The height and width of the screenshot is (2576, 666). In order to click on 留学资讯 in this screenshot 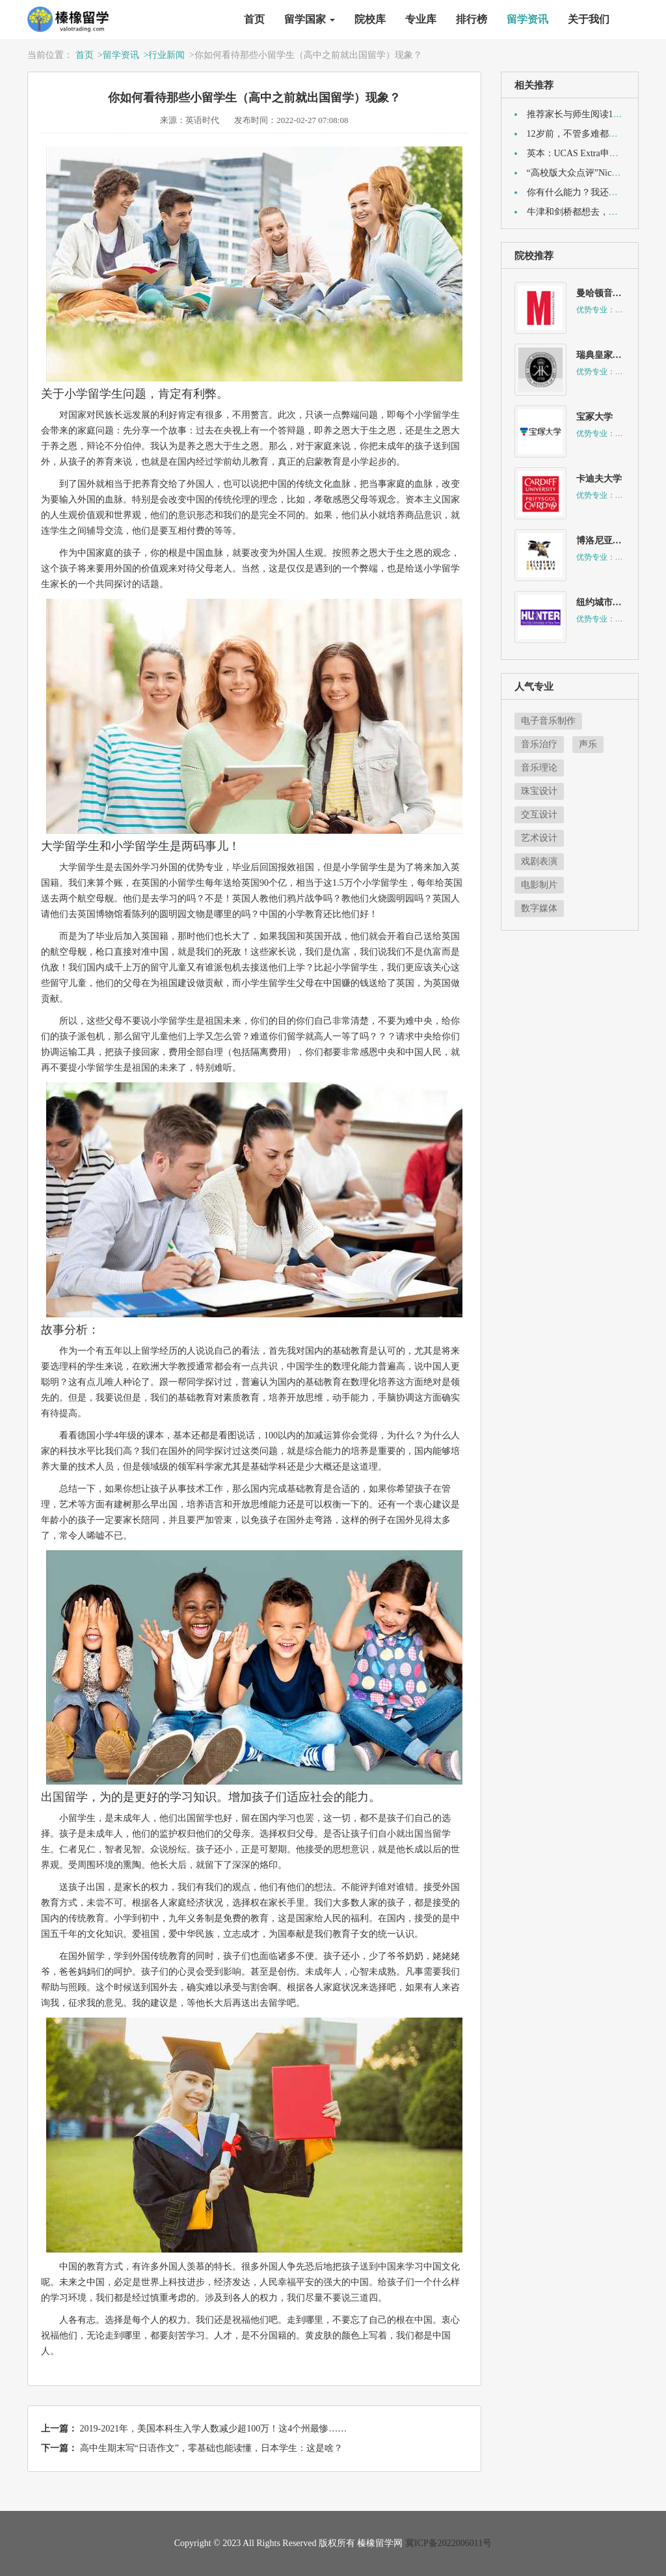, I will do `click(527, 19)`.